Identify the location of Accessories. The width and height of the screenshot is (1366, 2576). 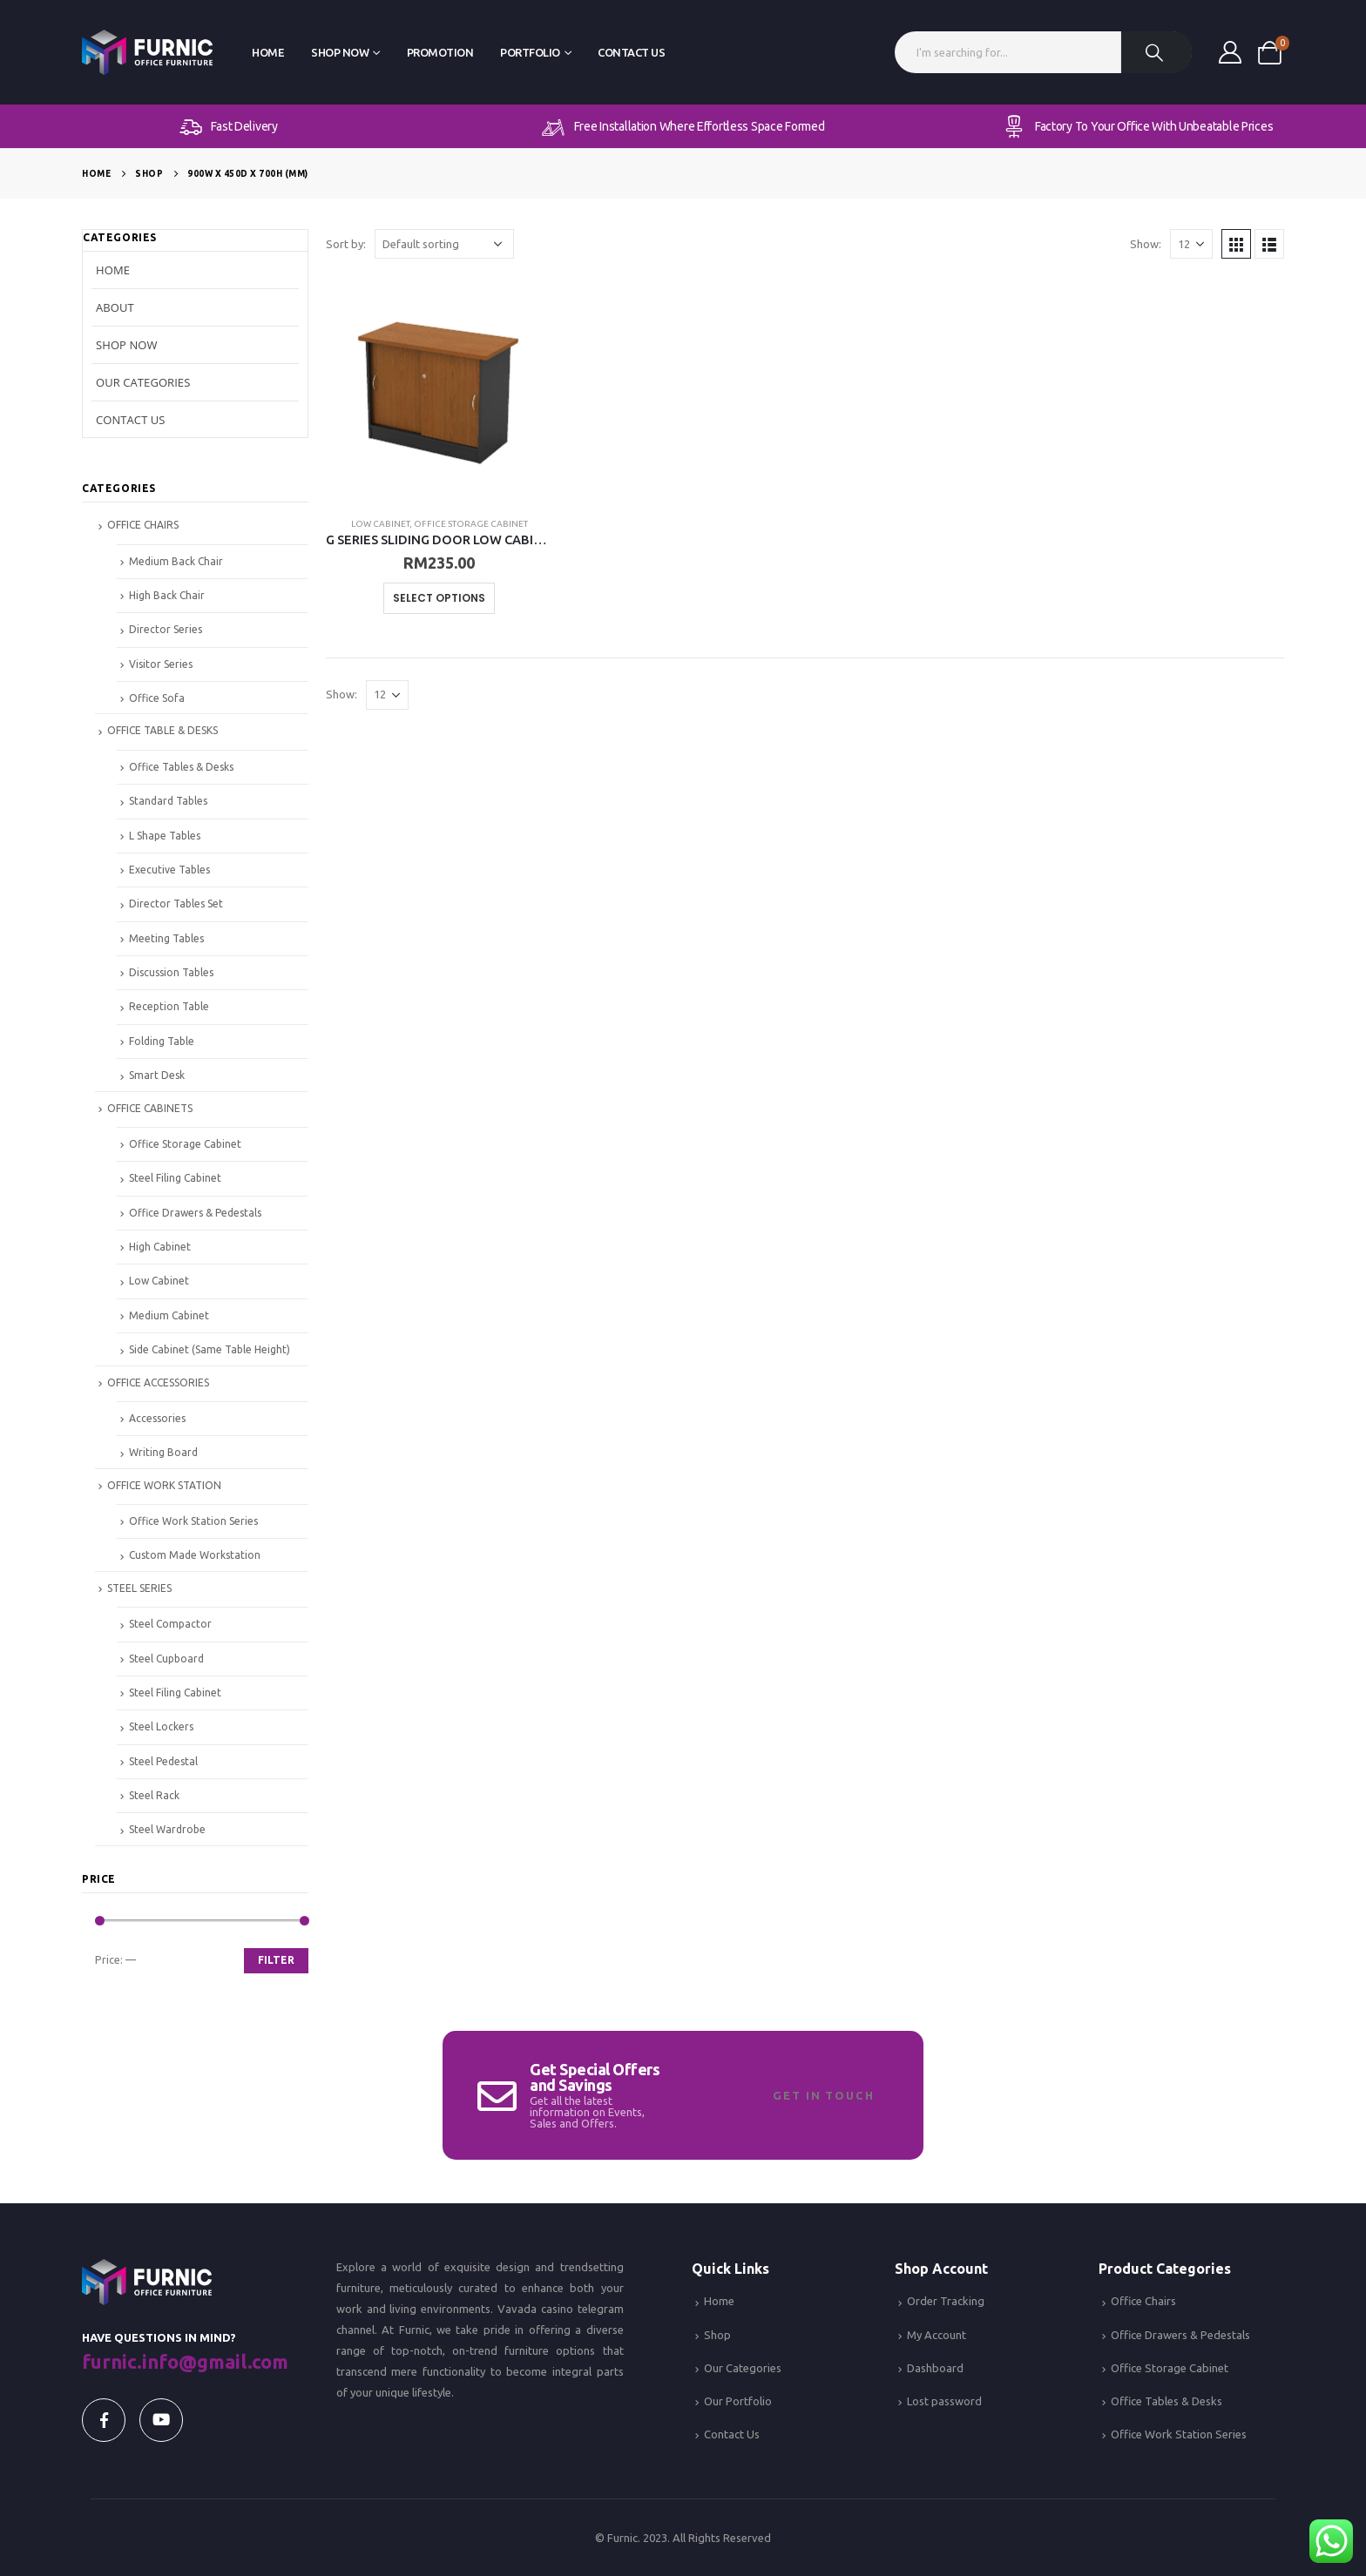
(157, 1418).